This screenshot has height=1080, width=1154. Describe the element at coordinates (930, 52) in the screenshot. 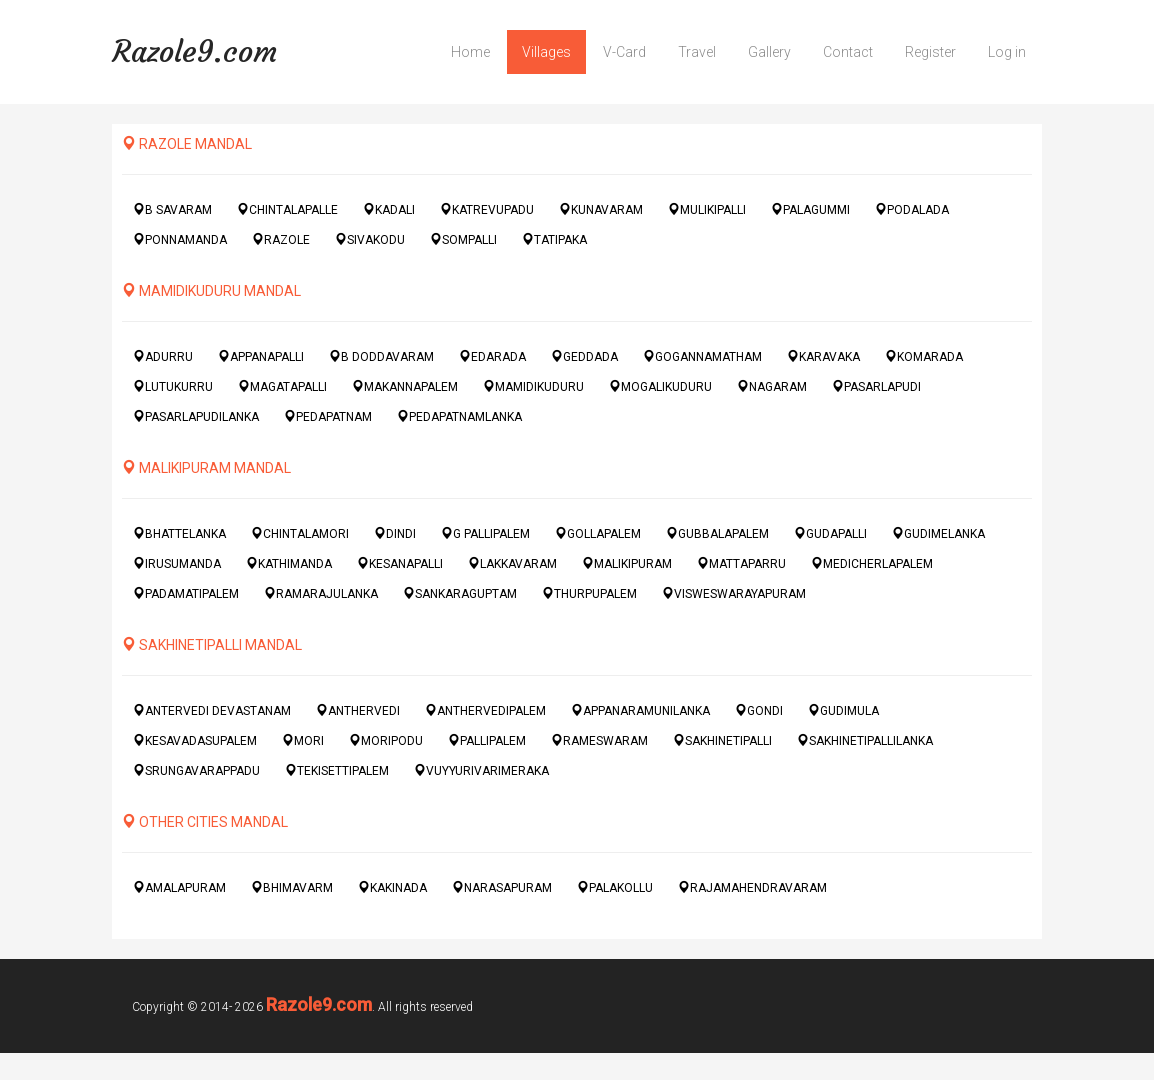

I see `Register` at that location.